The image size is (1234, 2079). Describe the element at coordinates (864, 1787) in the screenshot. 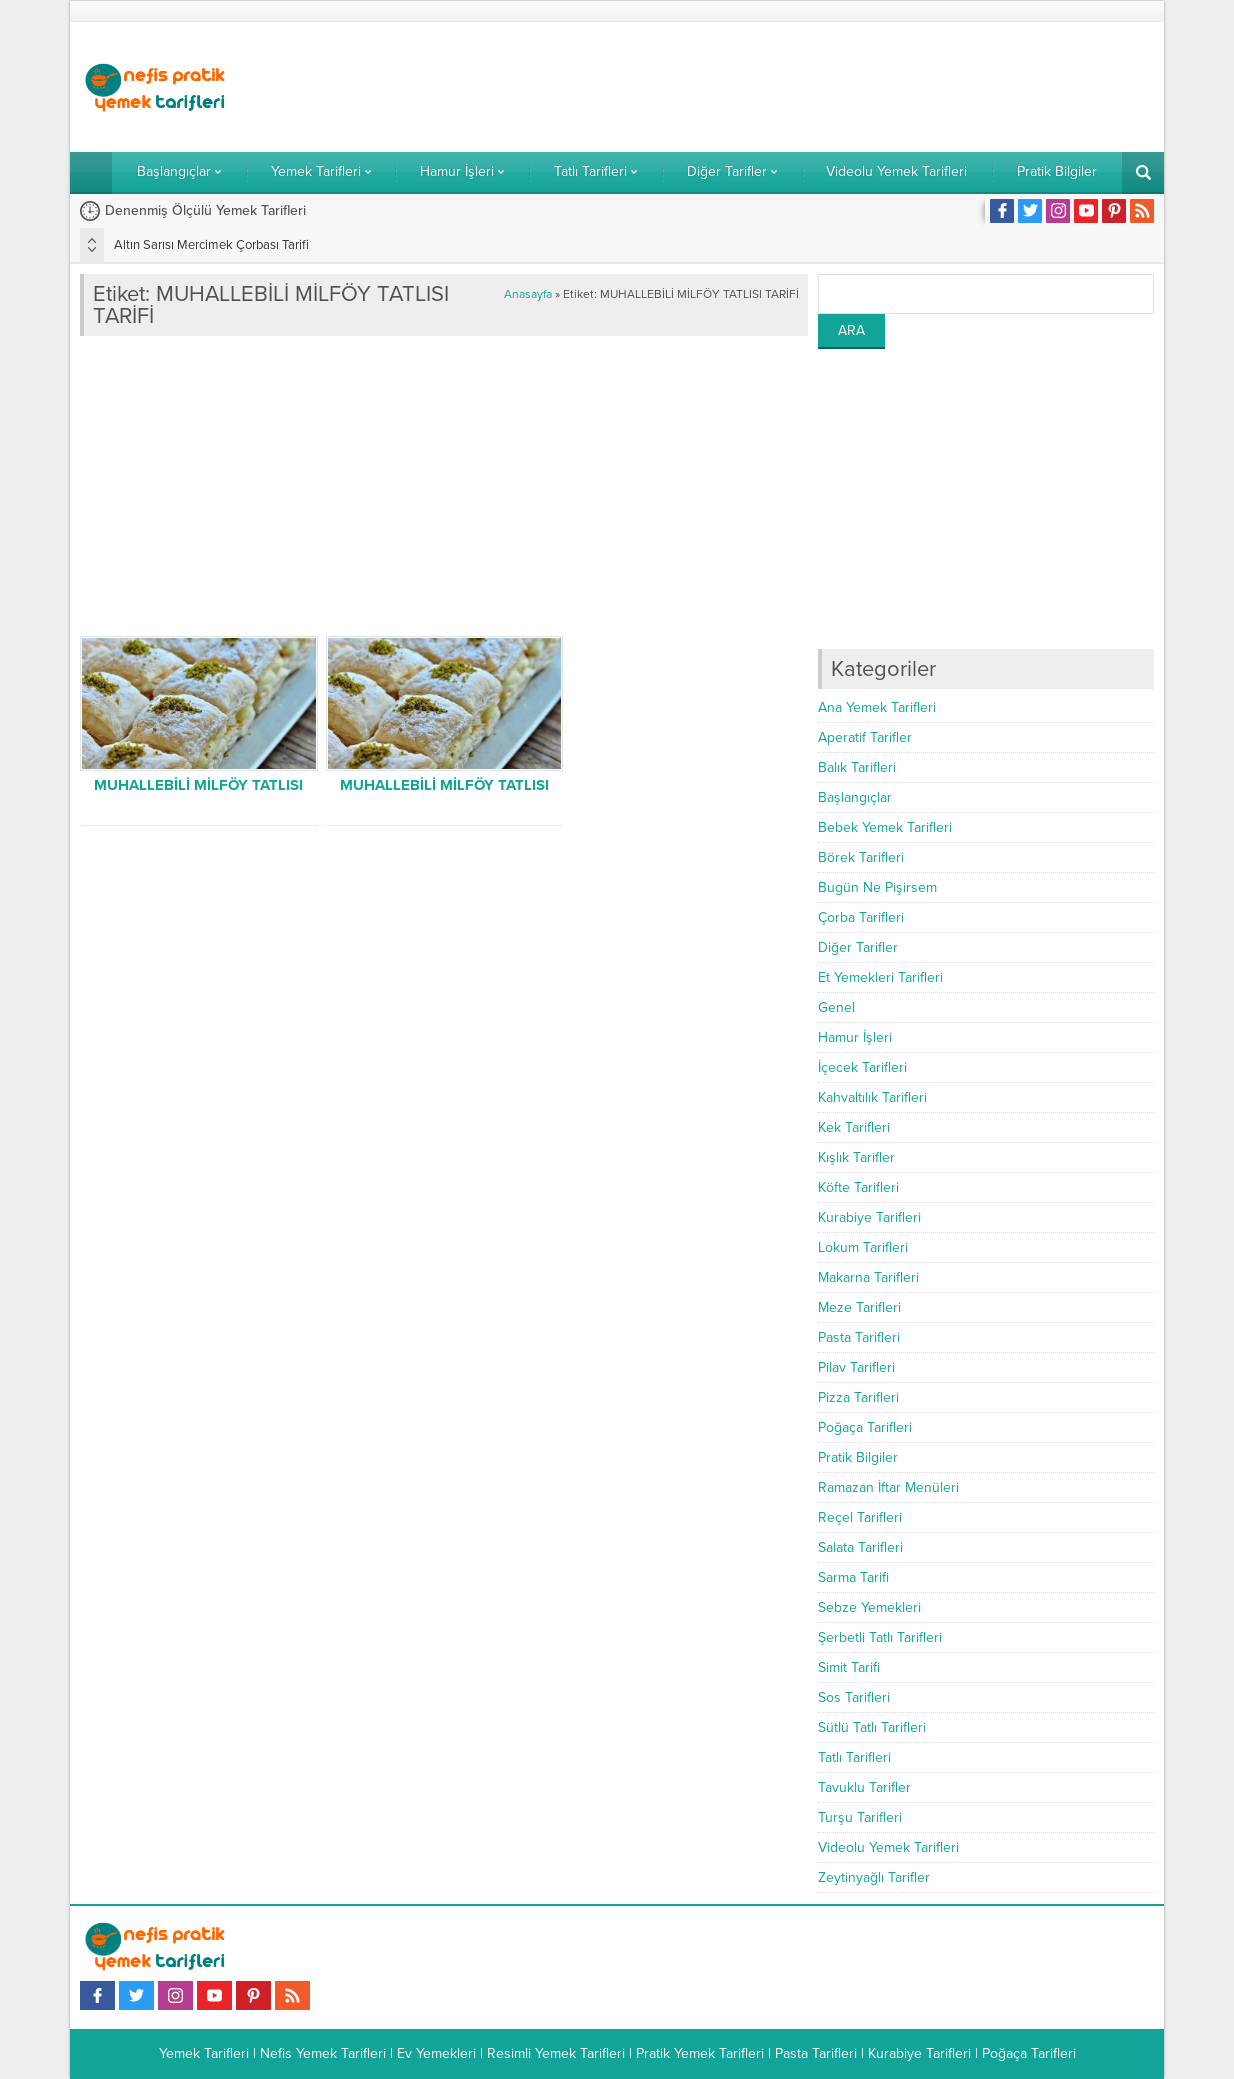

I see `Tavuklu Tarifler` at that location.